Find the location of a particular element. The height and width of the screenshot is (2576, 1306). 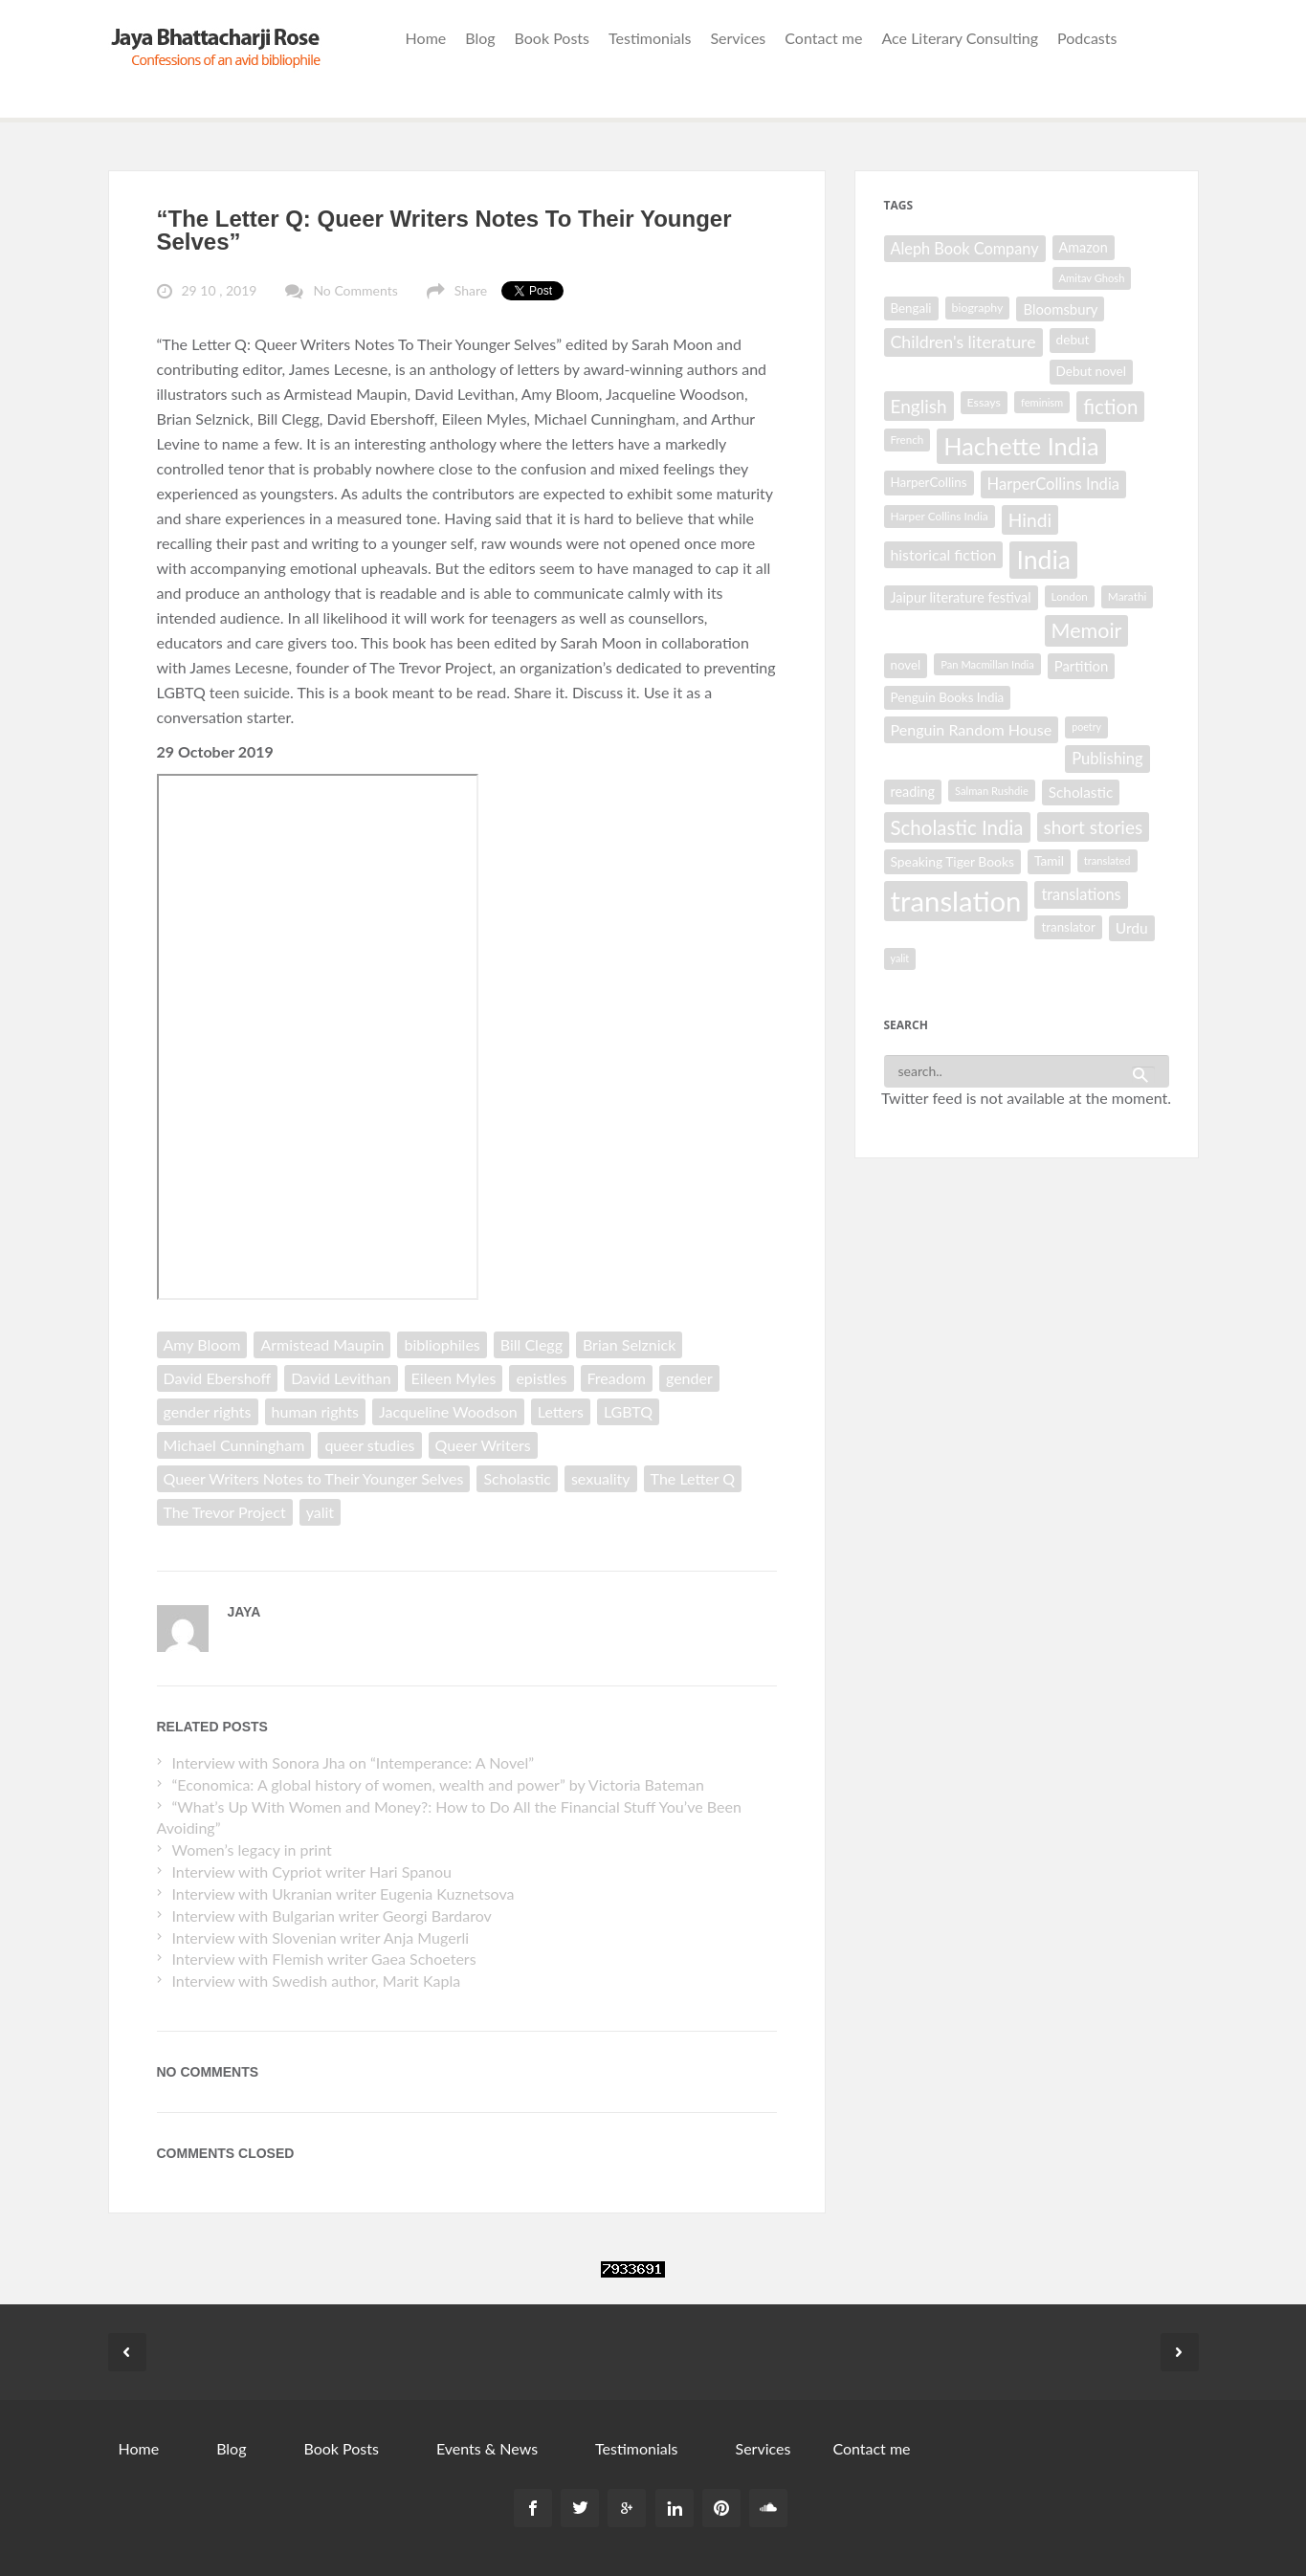

No Comments is located at coordinates (355, 290).